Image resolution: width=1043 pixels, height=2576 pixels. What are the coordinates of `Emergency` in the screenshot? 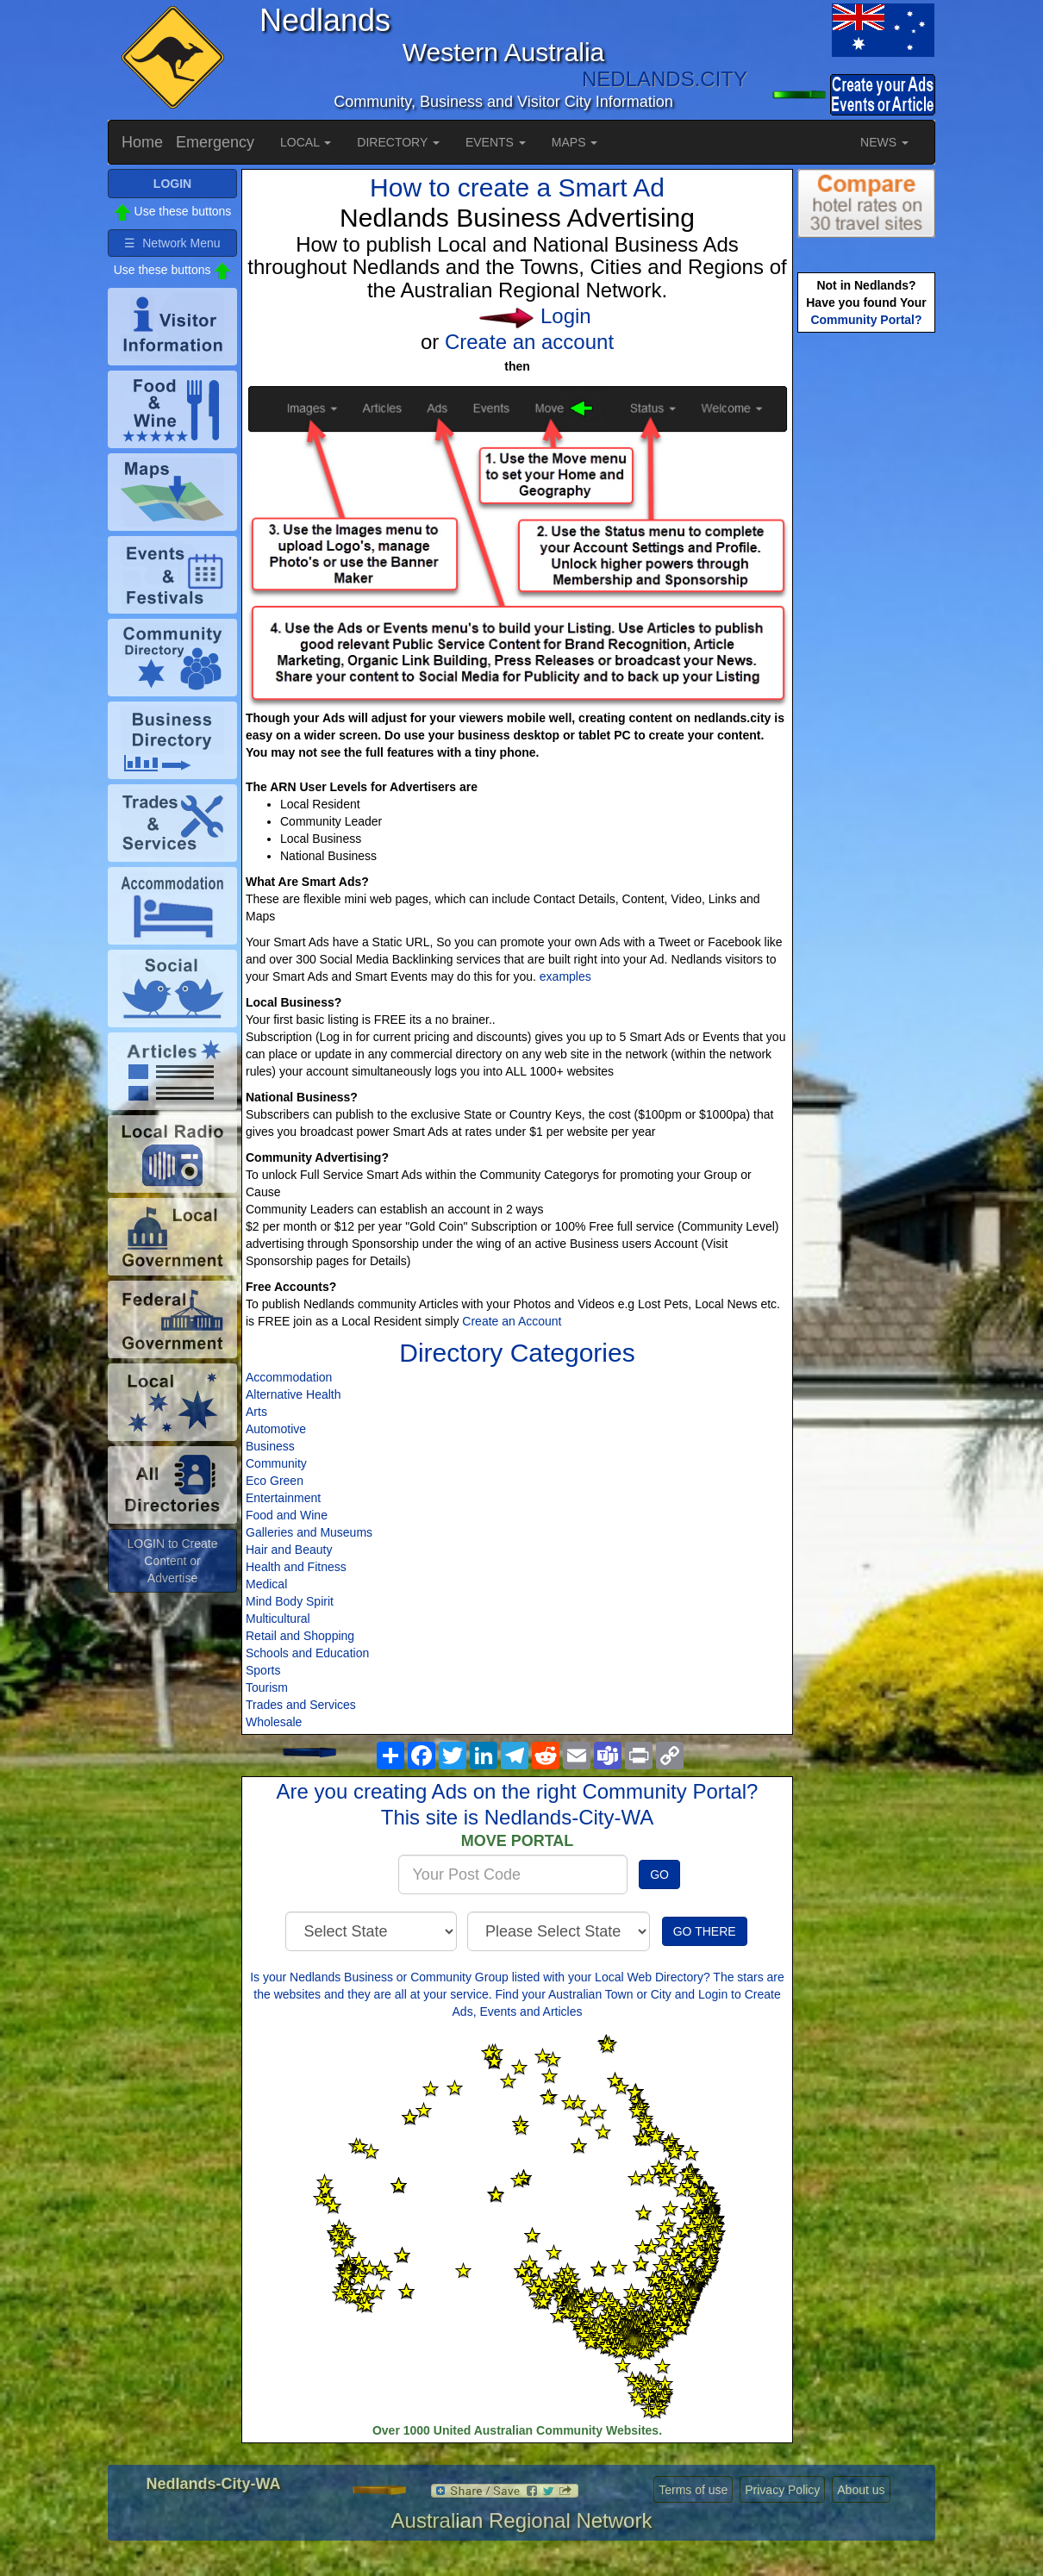 It's located at (215, 142).